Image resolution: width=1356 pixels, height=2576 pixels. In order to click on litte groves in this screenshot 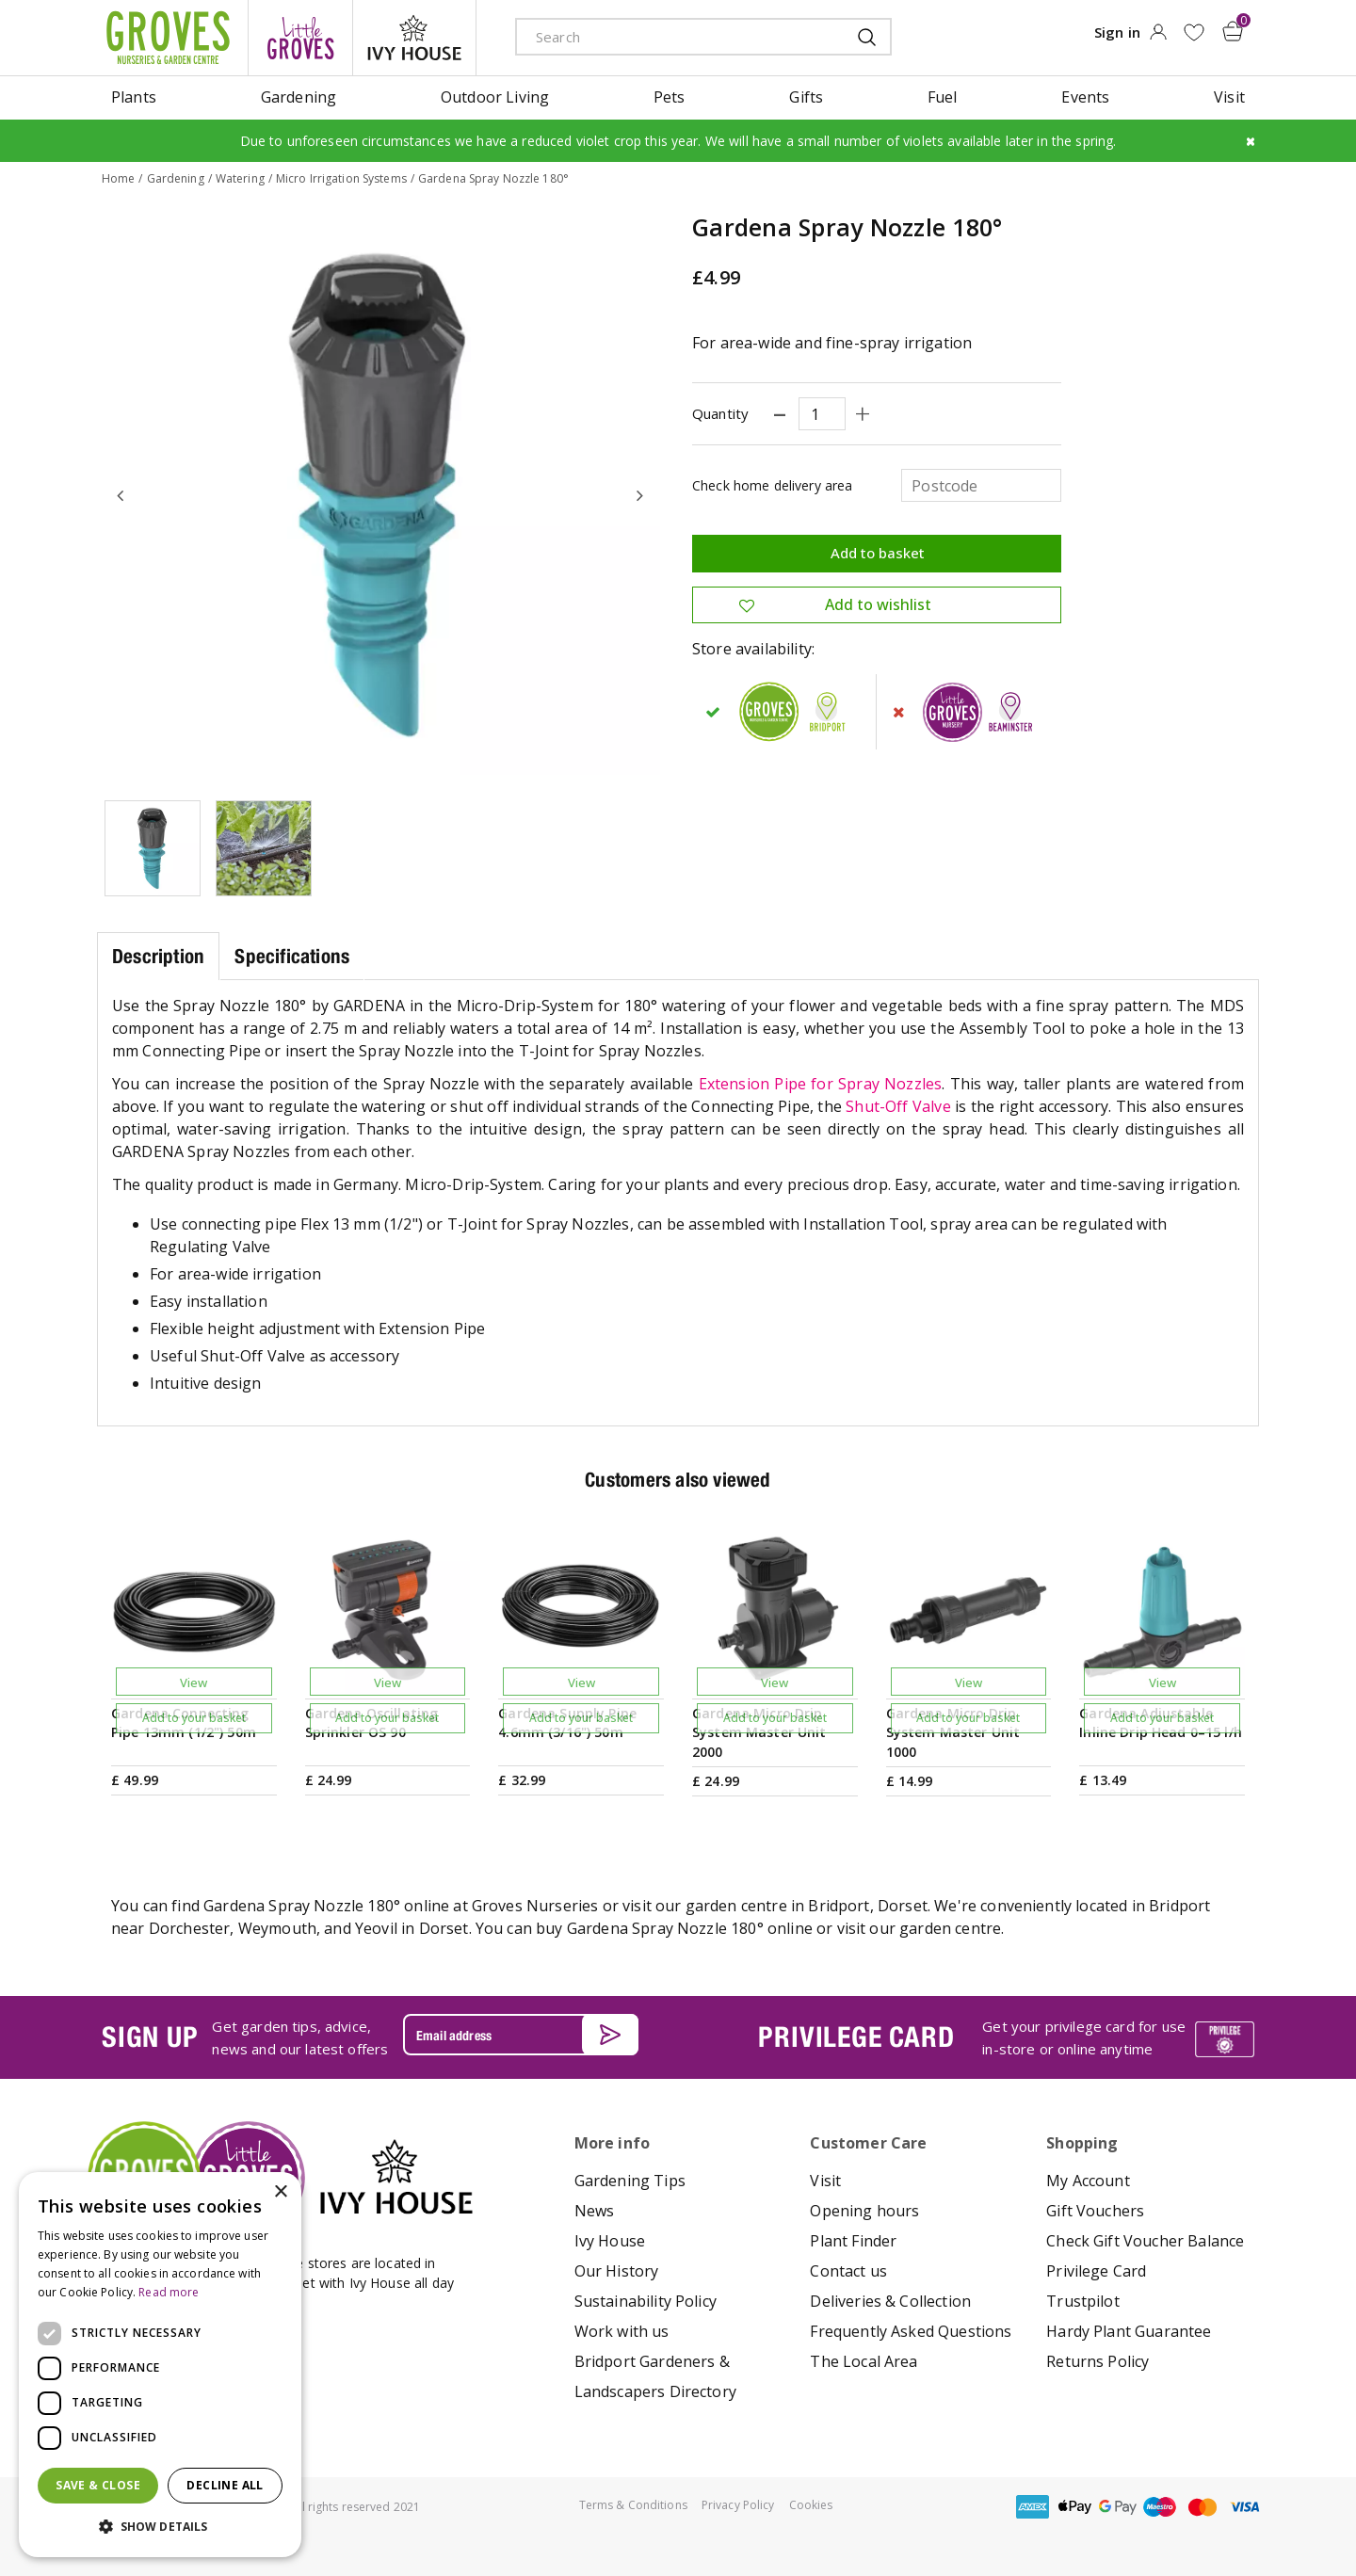, I will do `click(300, 37)`.